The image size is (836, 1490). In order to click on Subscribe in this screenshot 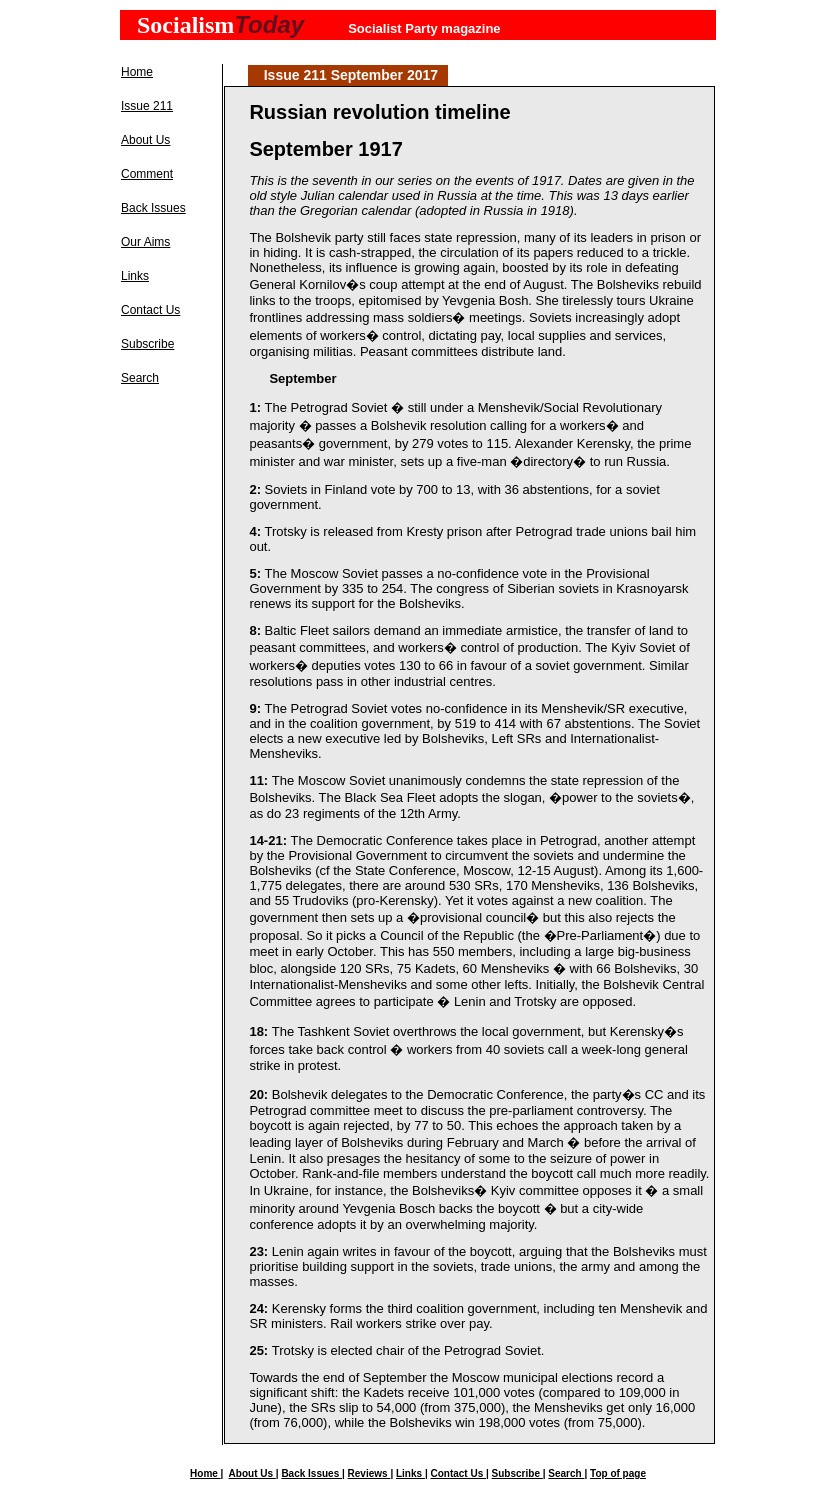, I will do `click(147, 344)`.